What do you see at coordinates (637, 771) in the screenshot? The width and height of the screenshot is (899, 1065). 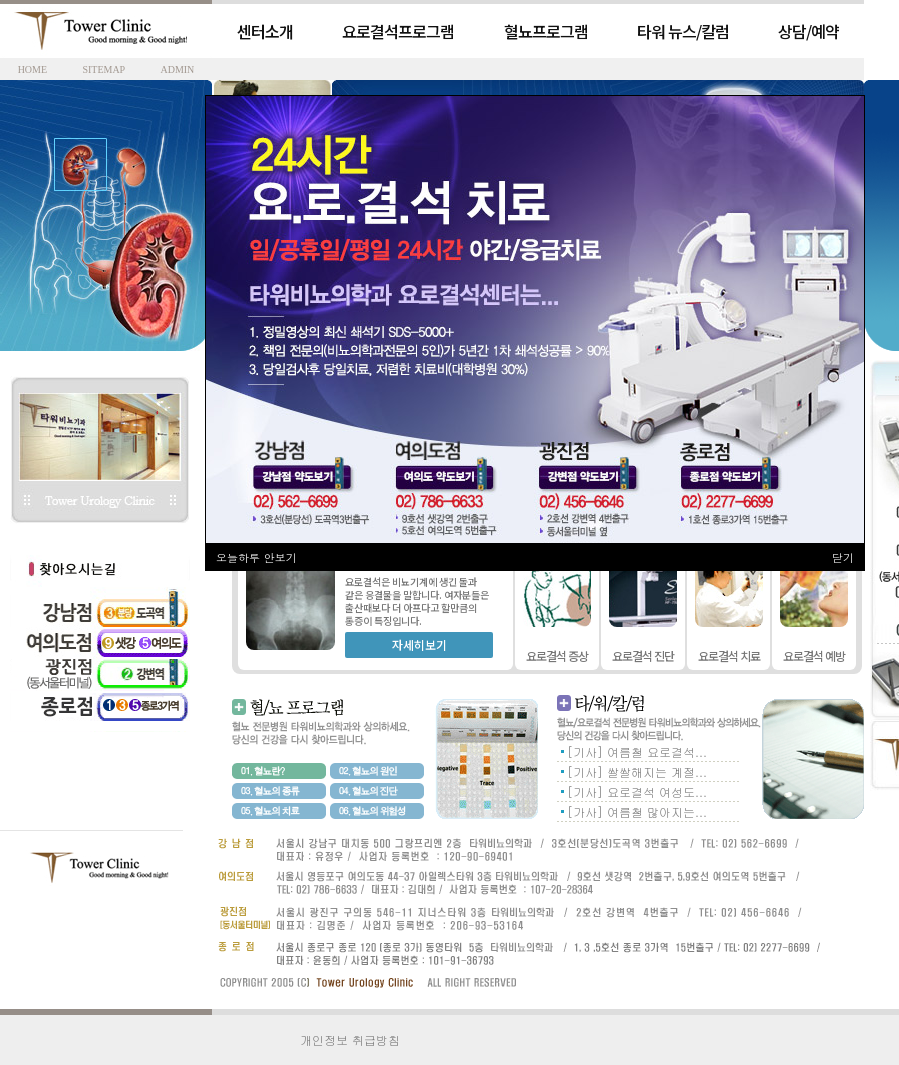 I see `[기사] 쌀쌀해지는 계절...` at bounding box center [637, 771].